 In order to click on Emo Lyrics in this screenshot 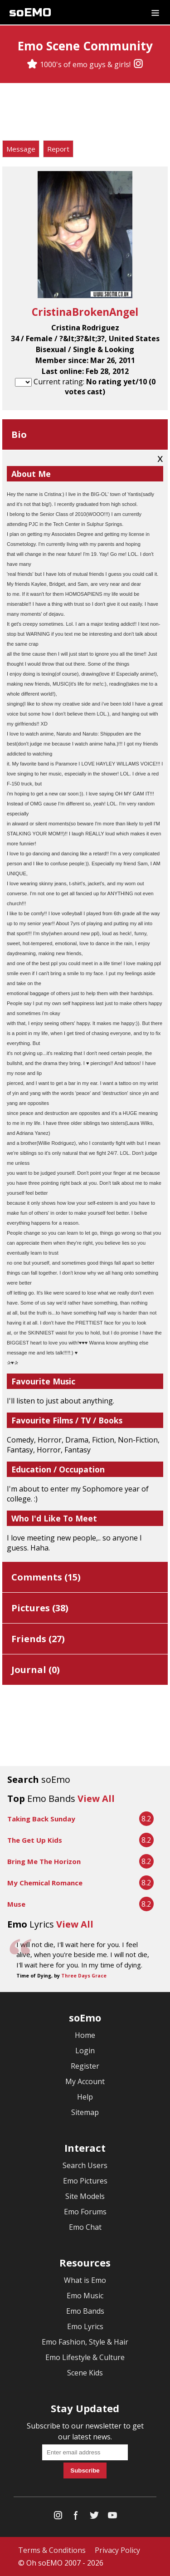, I will do `click(85, 2326)`.